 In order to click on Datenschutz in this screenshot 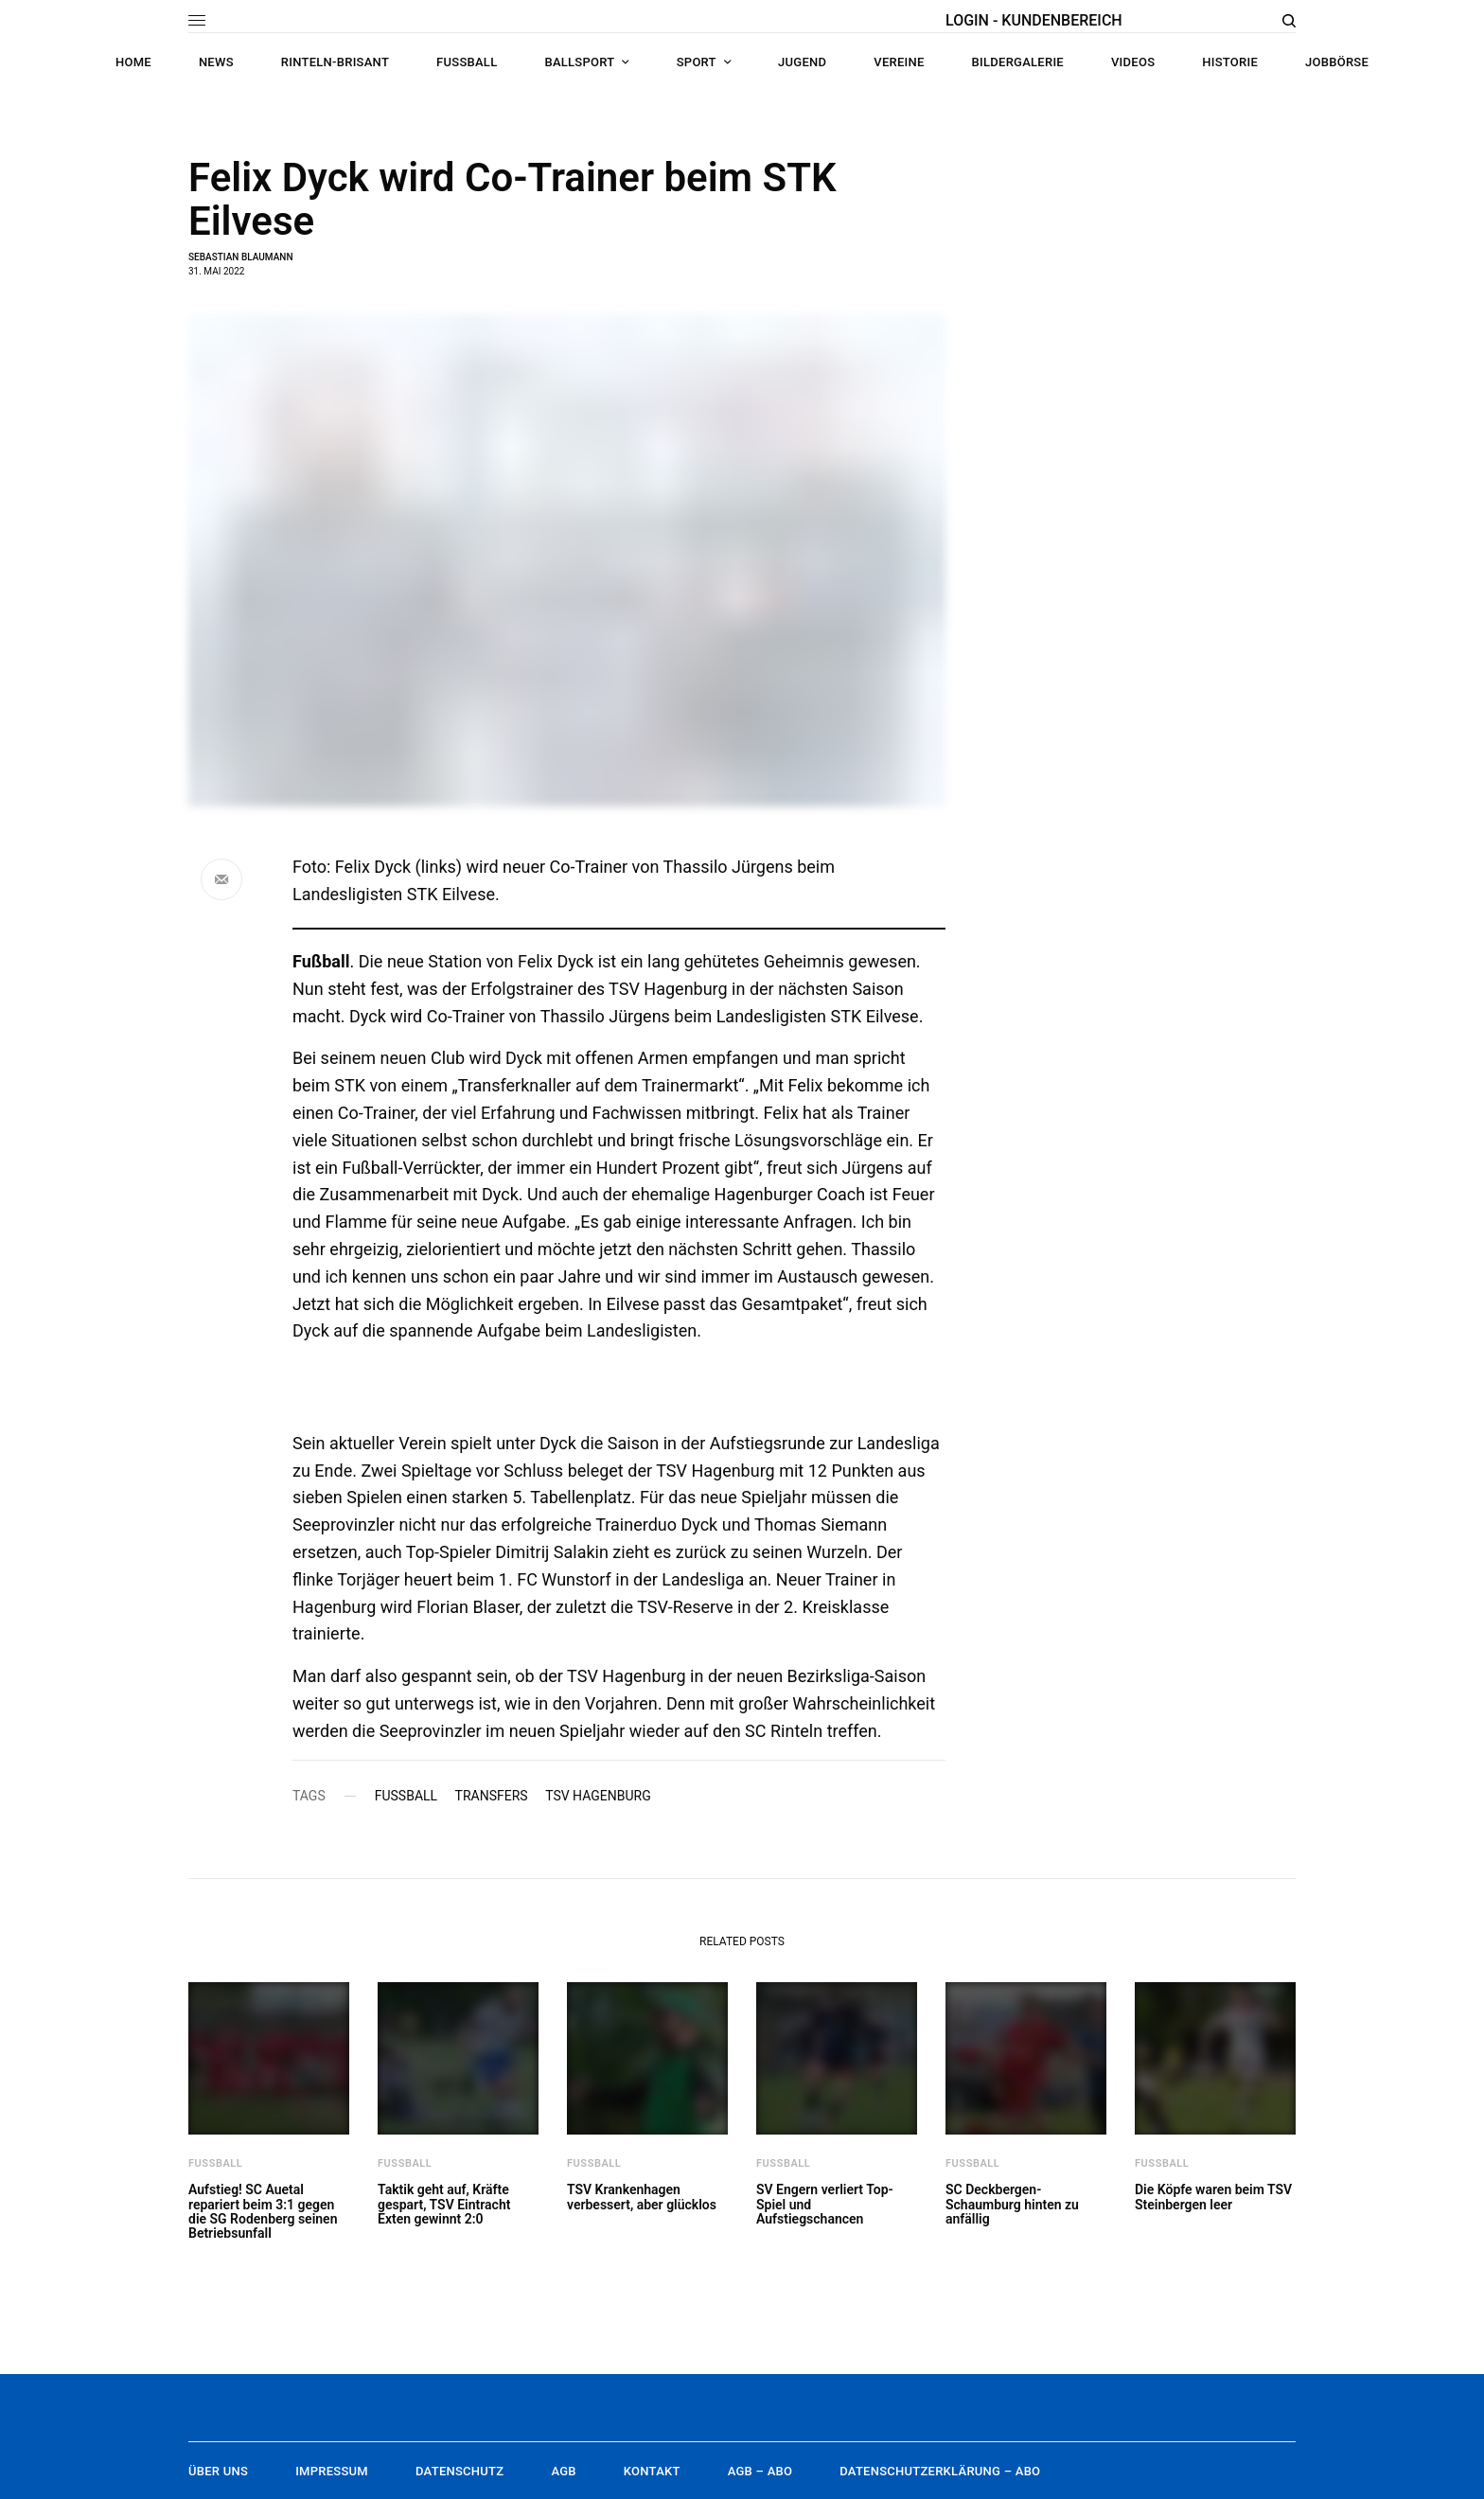, I will do `click(459, 2471)`.